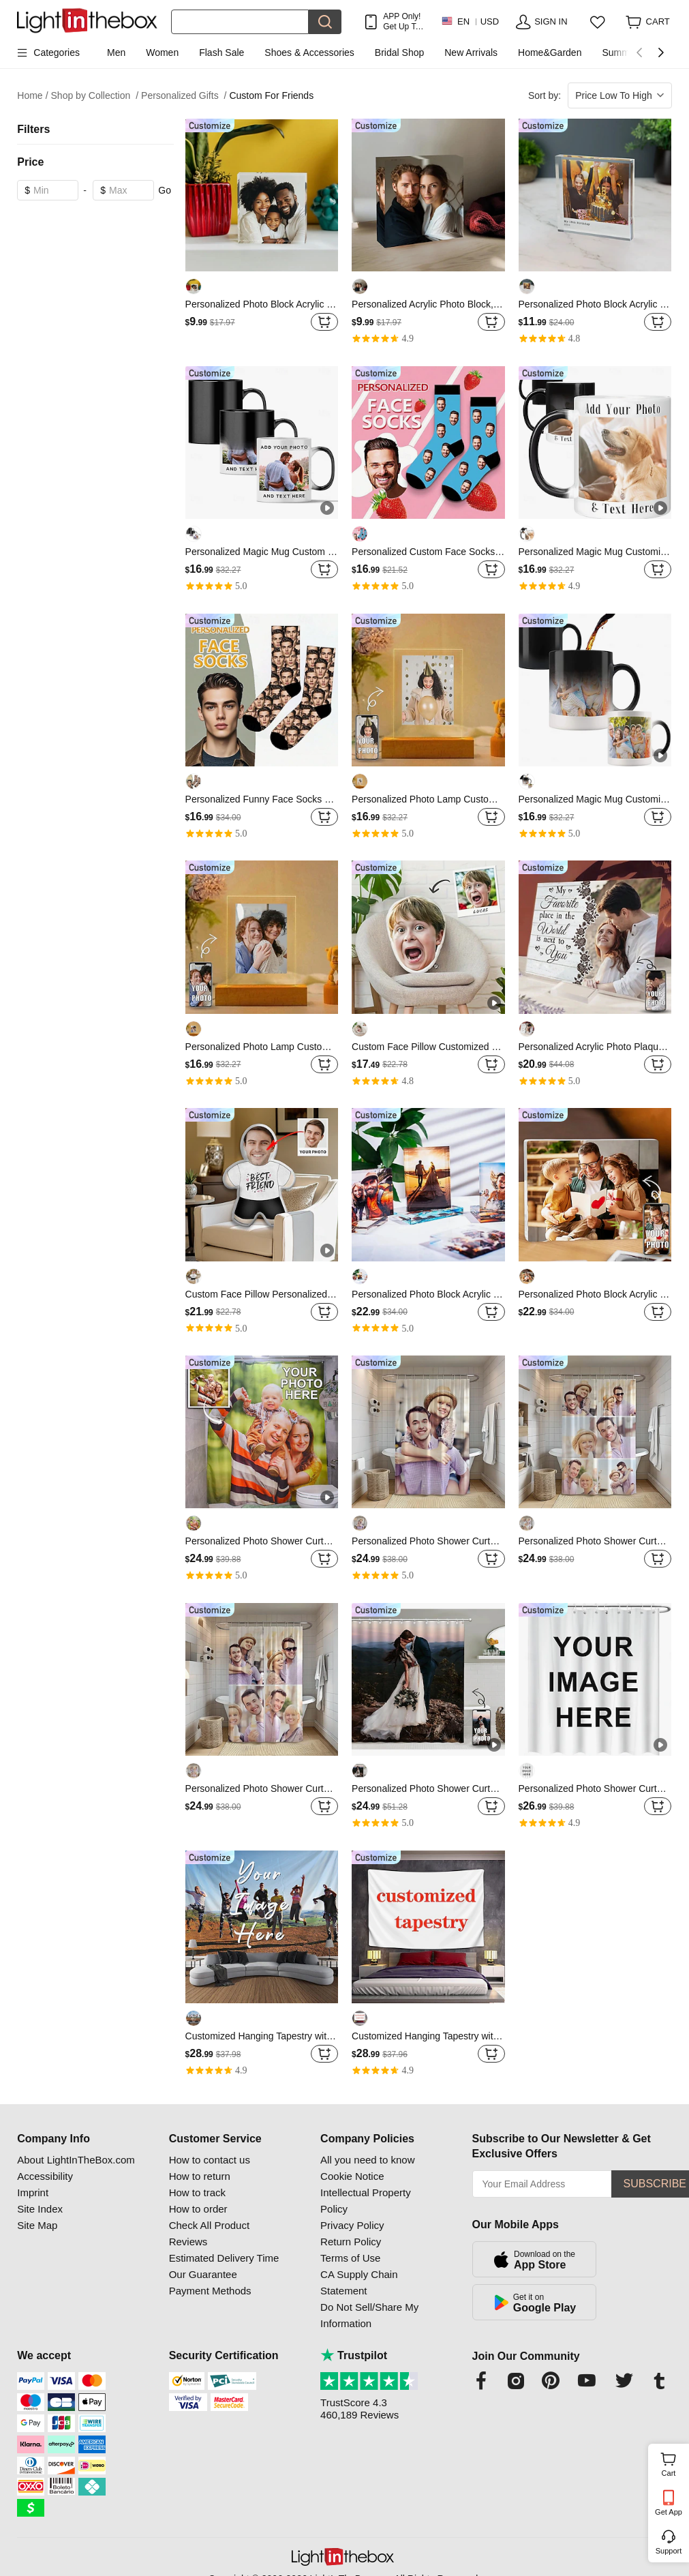 The height and width of the screenshot is (2576, 689). Describe the element at coordinates (350, 2258) in the screenshot. I see `Terms of Use` at that location.